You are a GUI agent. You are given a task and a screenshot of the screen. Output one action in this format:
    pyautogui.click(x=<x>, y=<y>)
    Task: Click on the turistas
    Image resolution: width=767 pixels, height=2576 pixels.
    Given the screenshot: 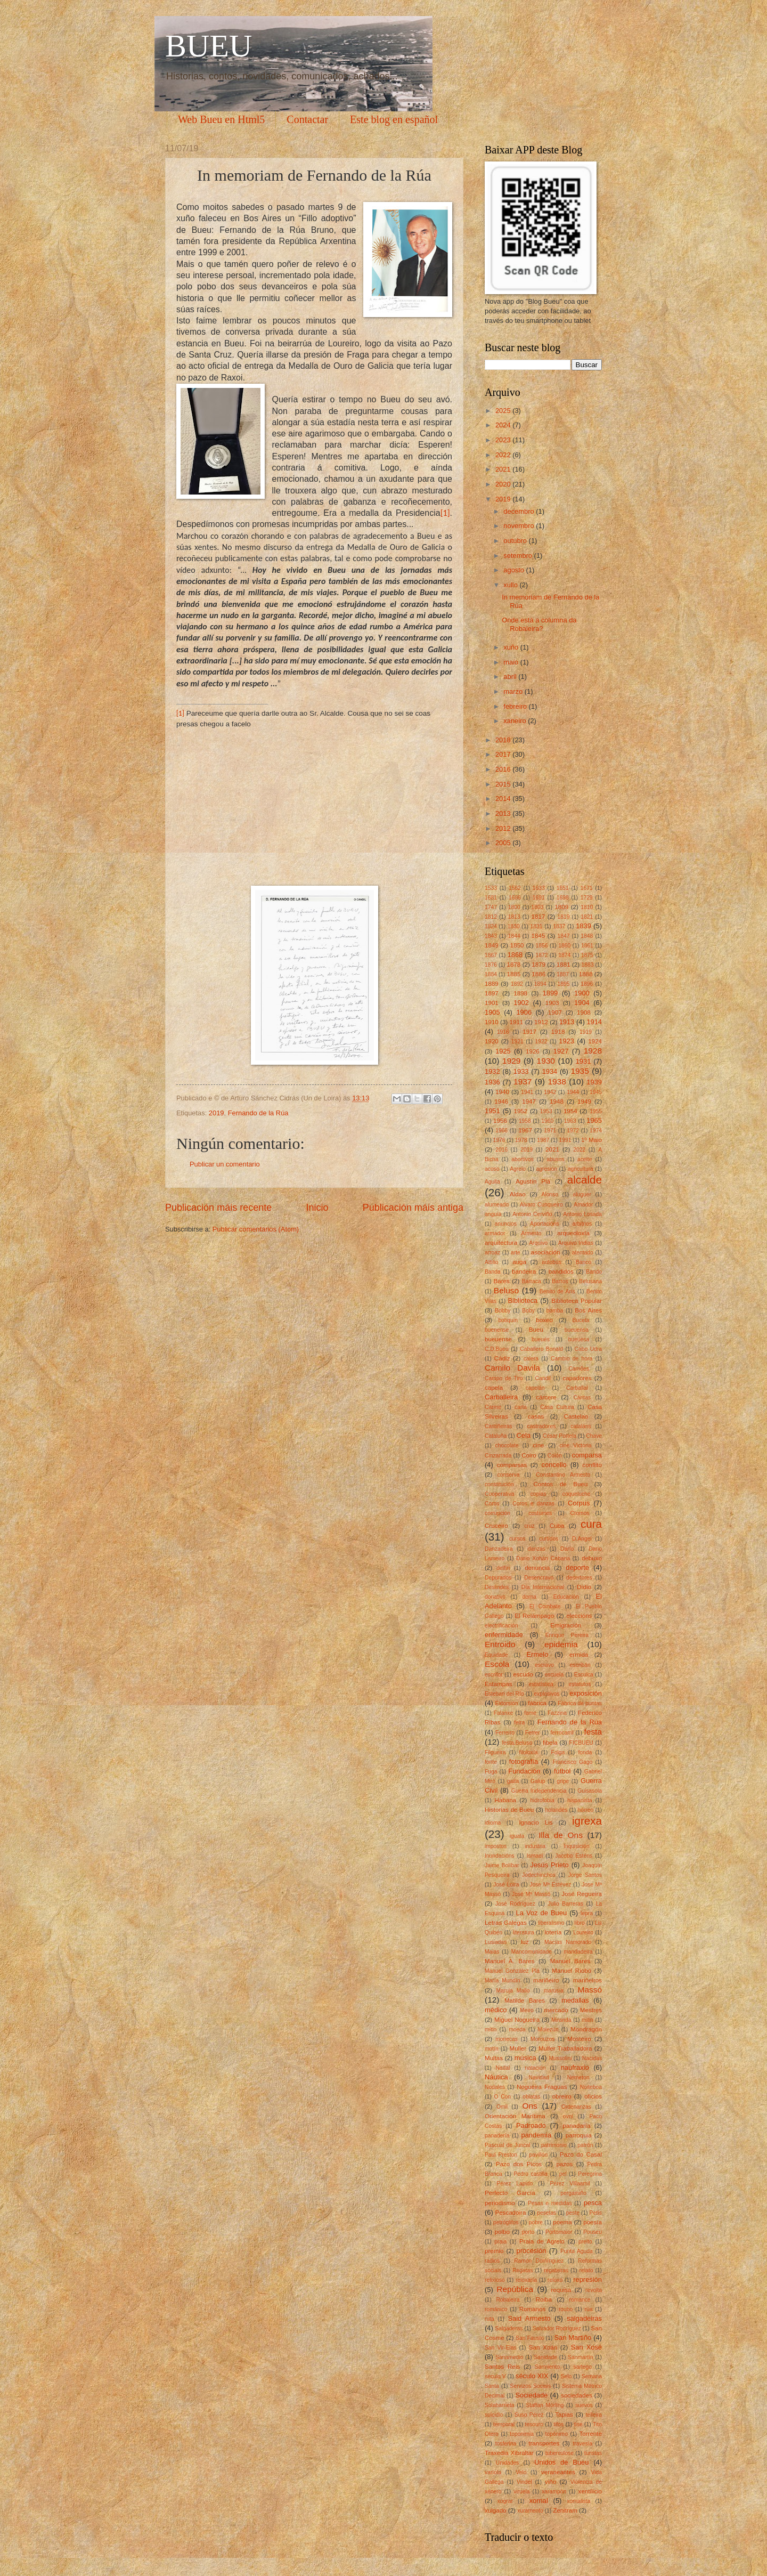 What is the action you would take?
    pyautogui.click(x=593, y=2453)
    